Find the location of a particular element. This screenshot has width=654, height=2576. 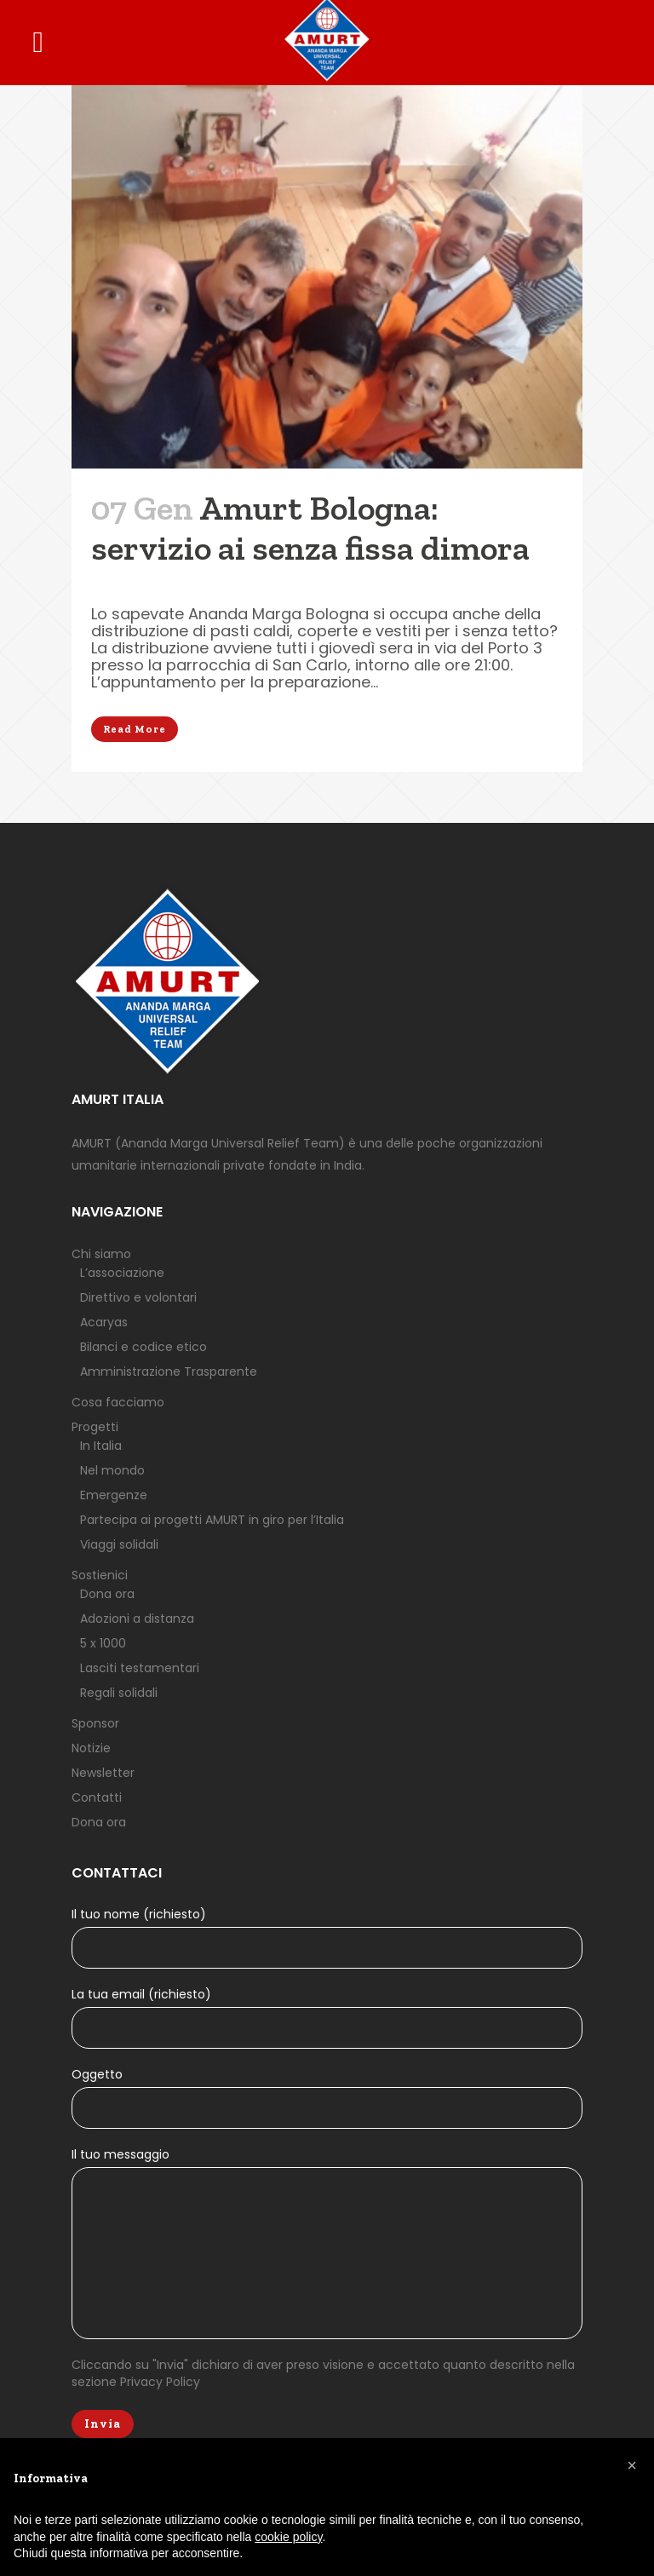

L’associazione is located at coordinates (122, 1272).